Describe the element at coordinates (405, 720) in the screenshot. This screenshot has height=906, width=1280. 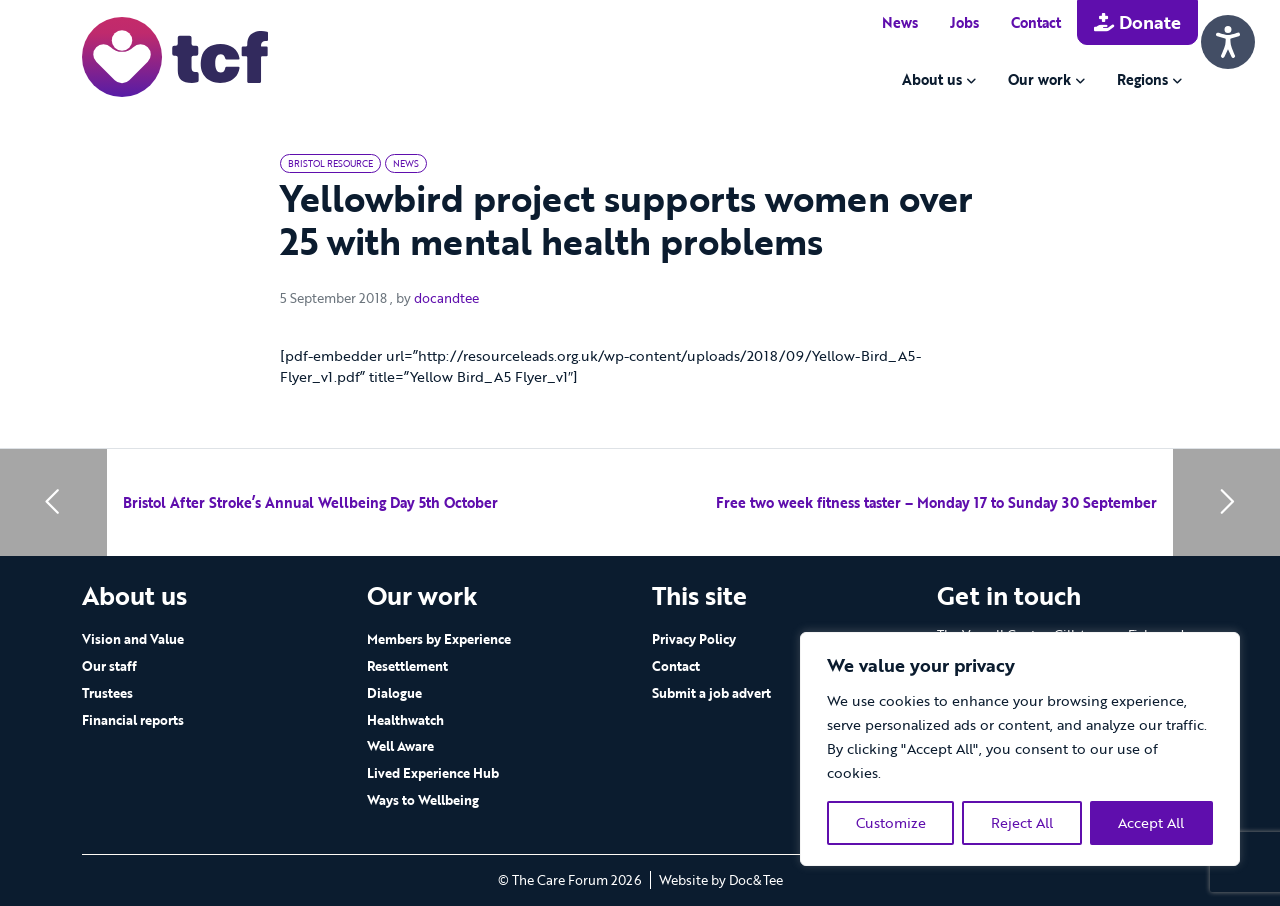
I see `Healthwatch` at that location.